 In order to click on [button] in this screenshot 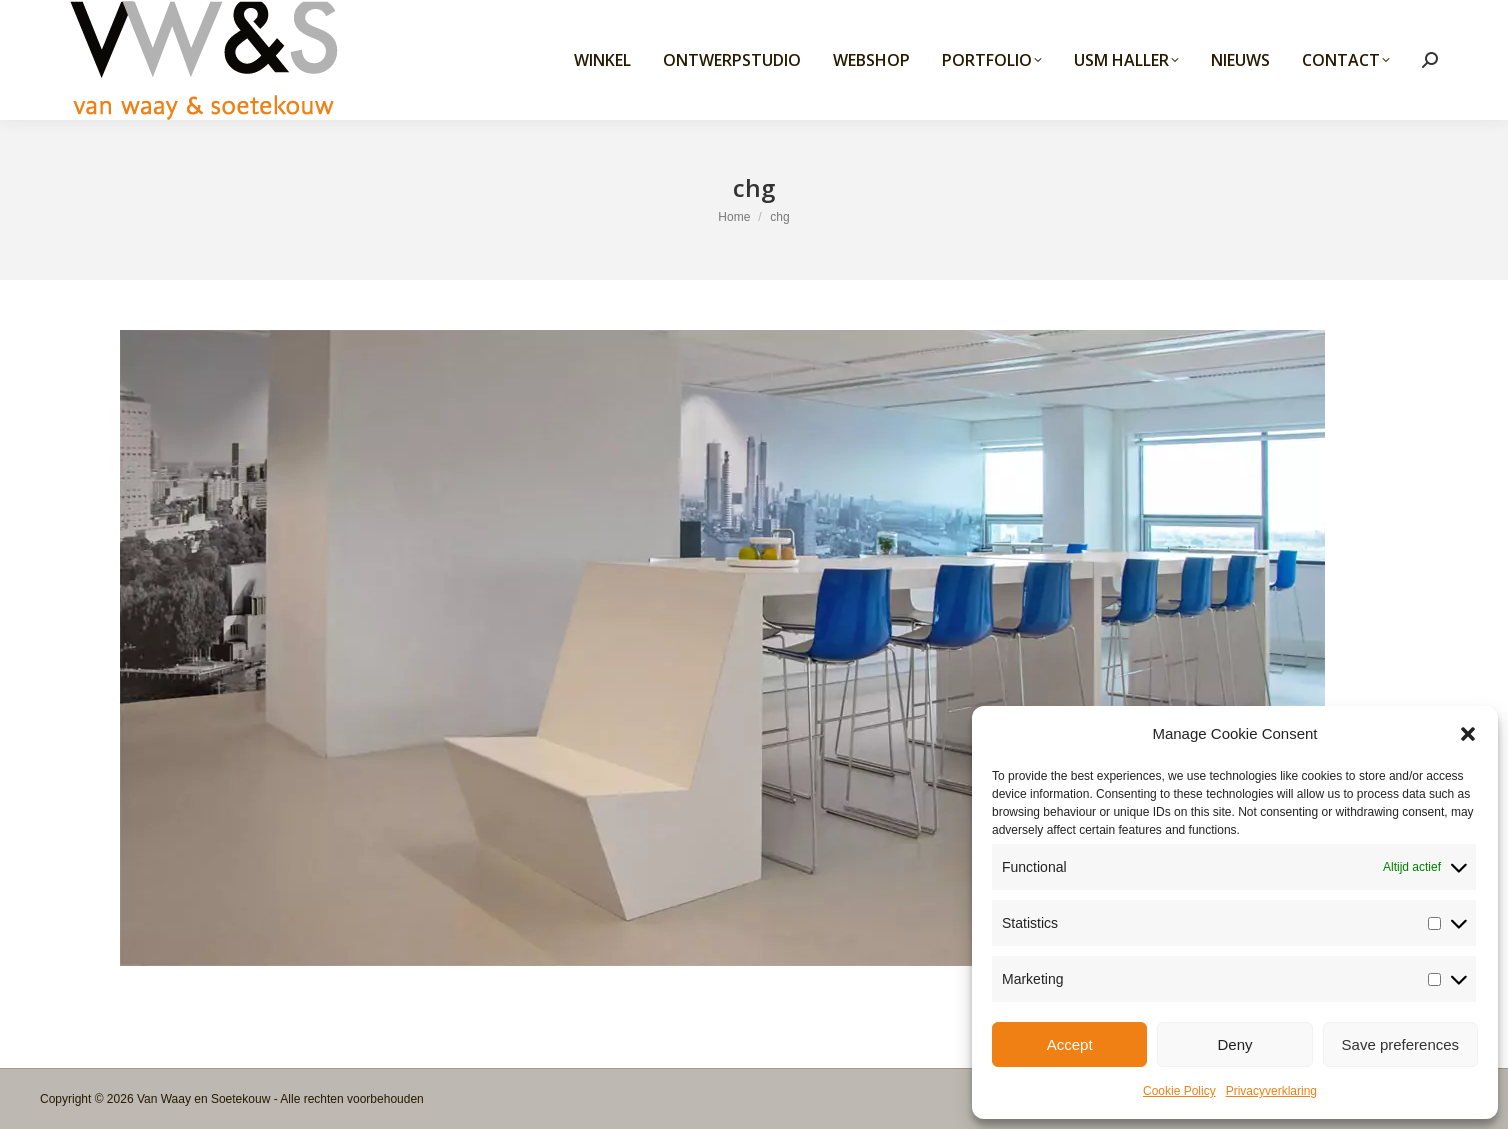, I will do `click(1468, 734)`.